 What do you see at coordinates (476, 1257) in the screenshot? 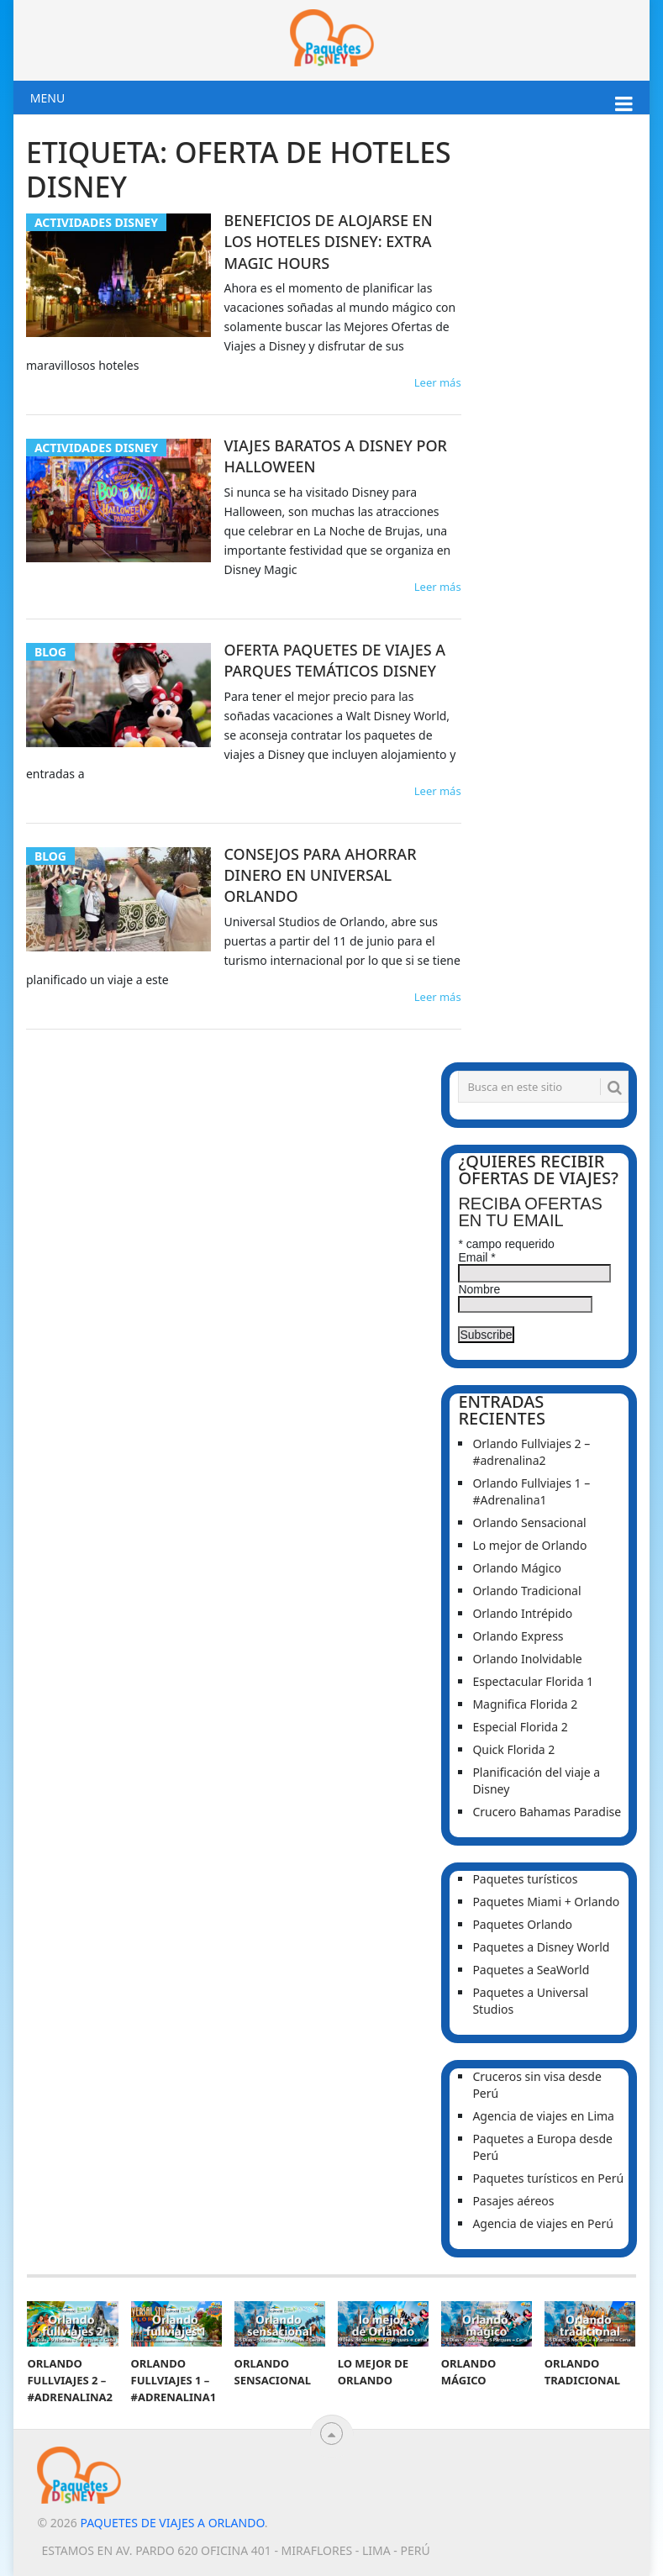
I see `Email` at bounding box center [476, 1257].